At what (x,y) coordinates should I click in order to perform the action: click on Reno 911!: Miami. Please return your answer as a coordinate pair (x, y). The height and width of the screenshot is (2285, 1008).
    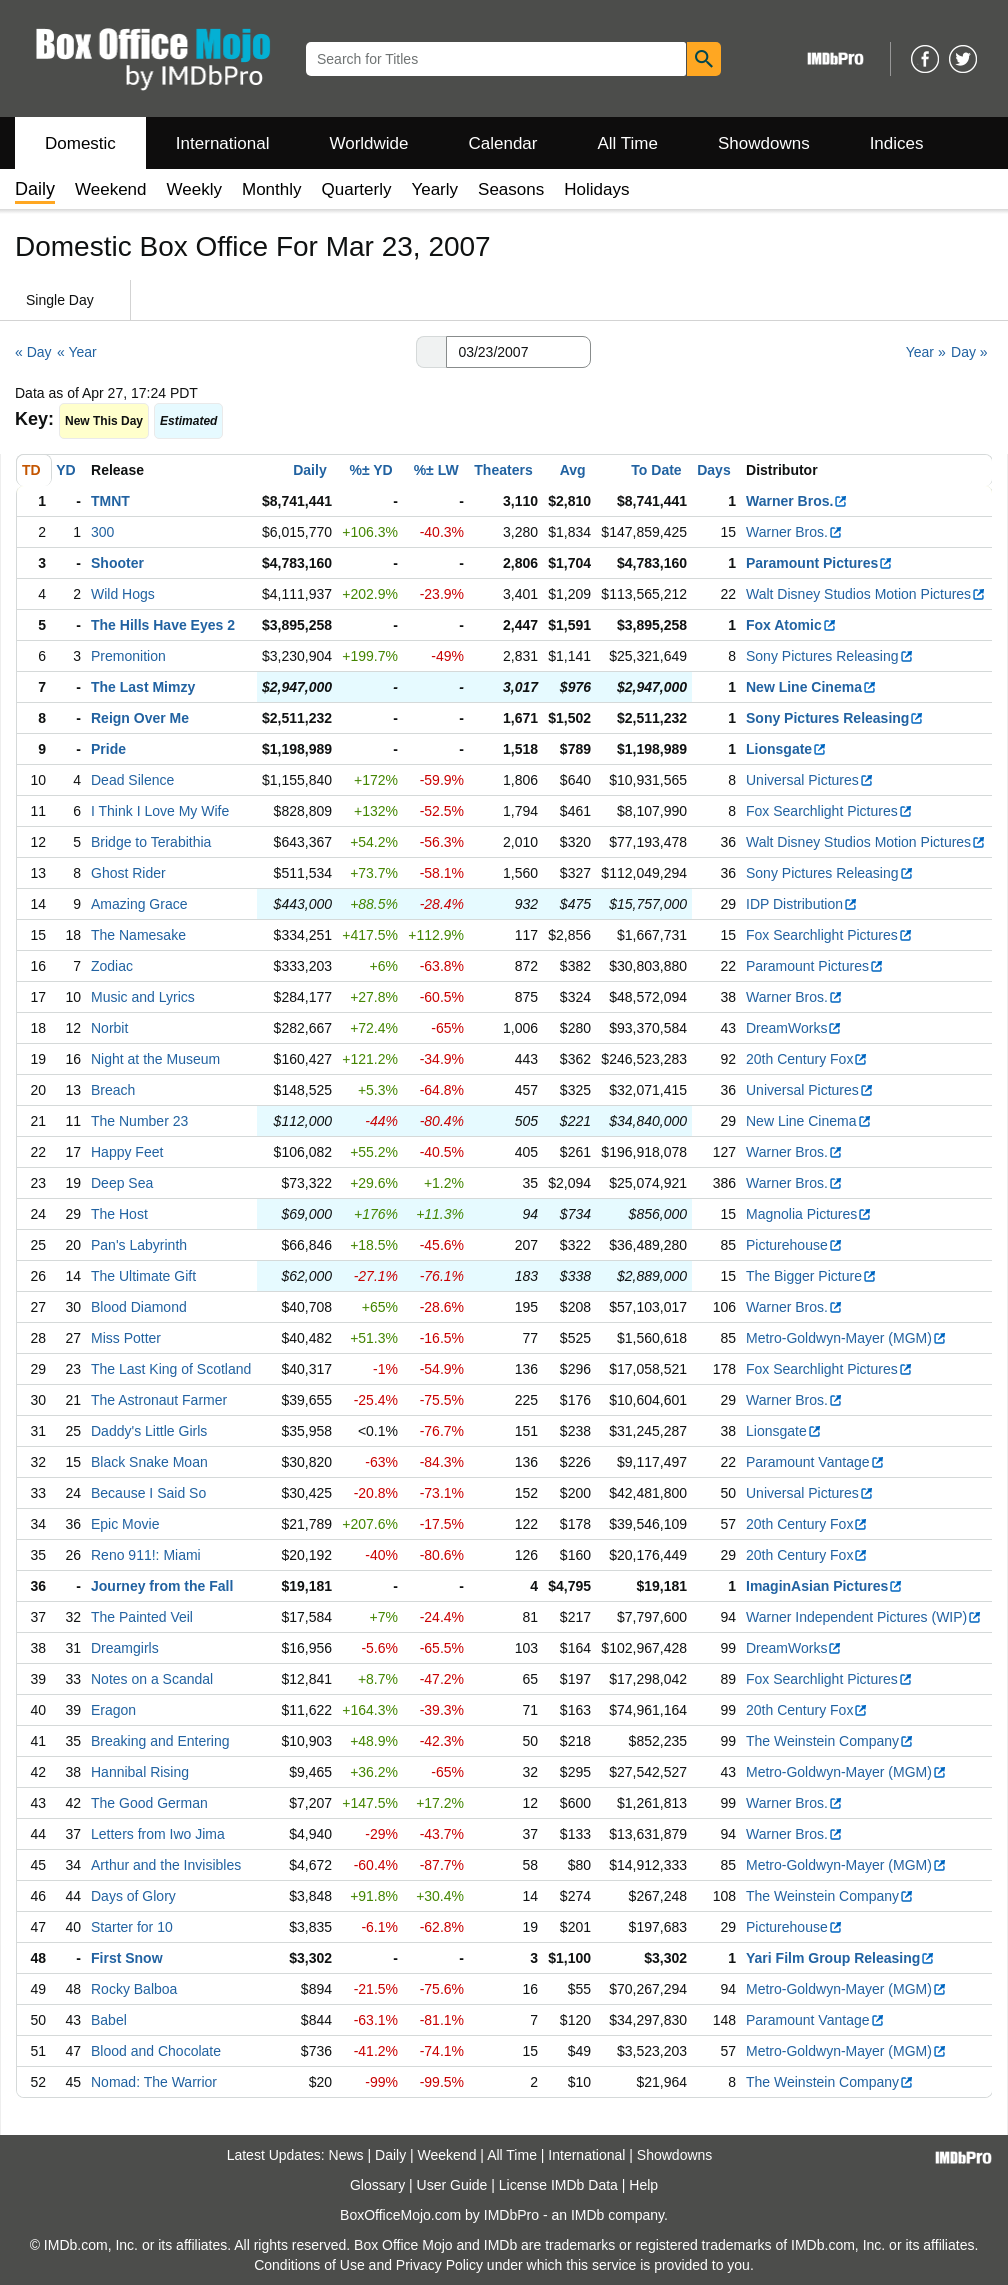
    Looking at the image, I should click on (146, 1555).